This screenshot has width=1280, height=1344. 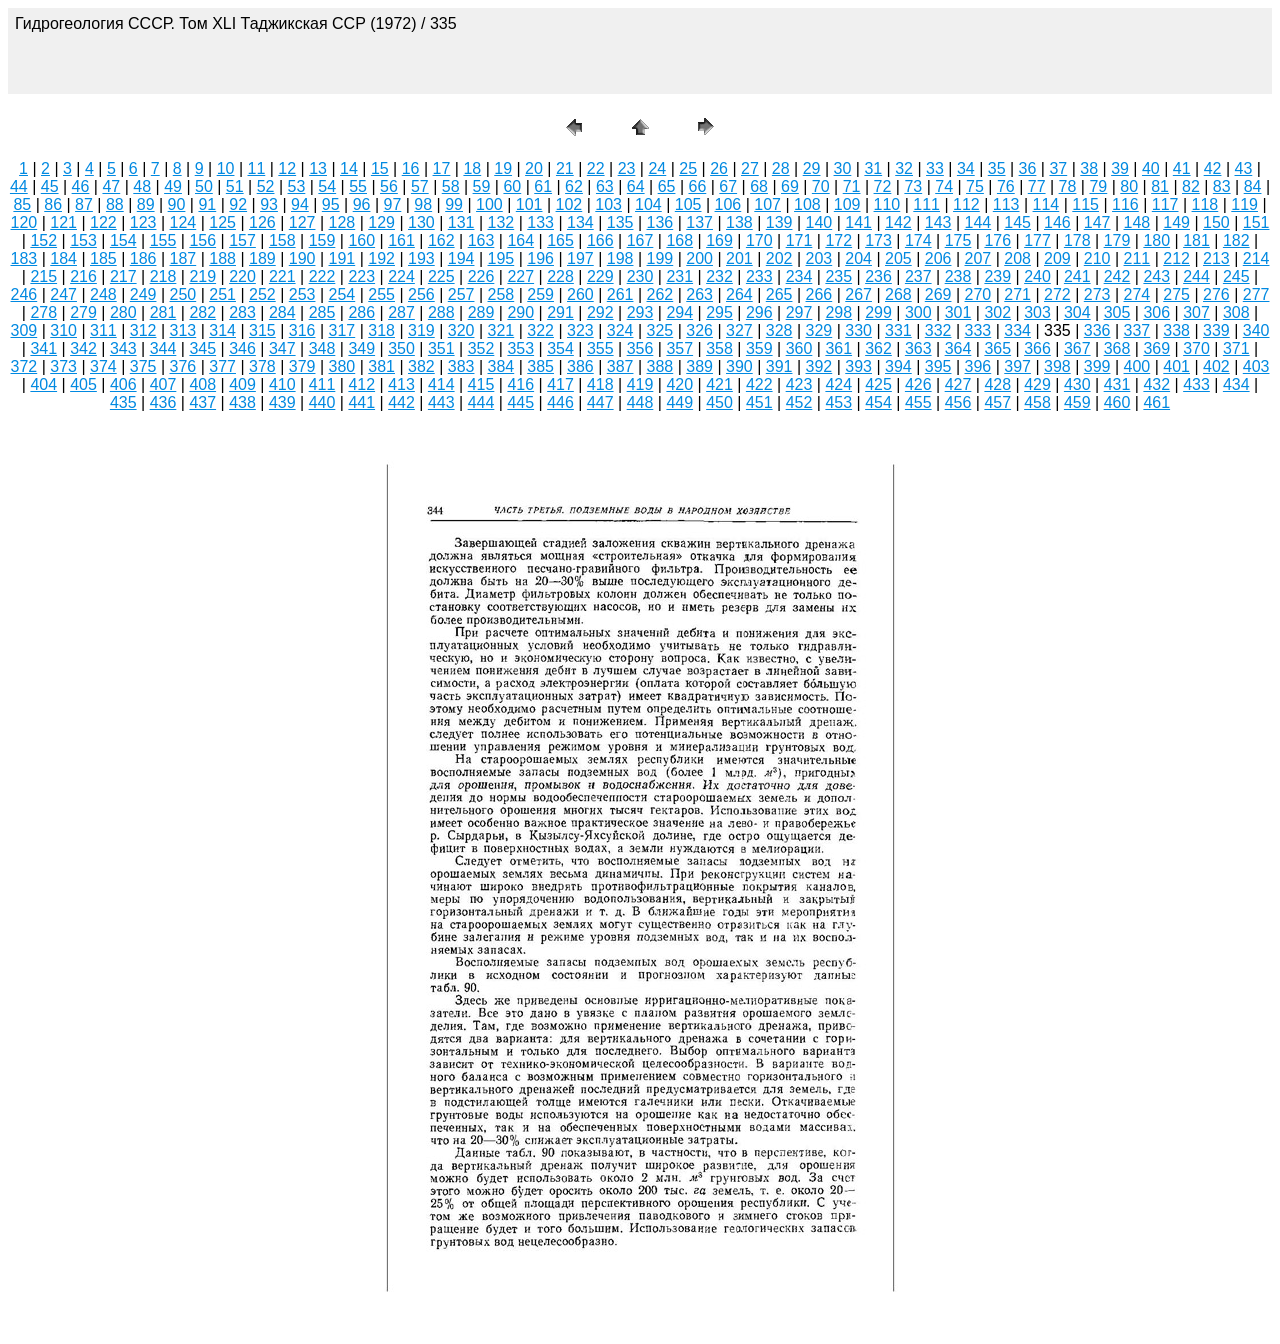 I want to click on 59, so click(x=482, y=186).